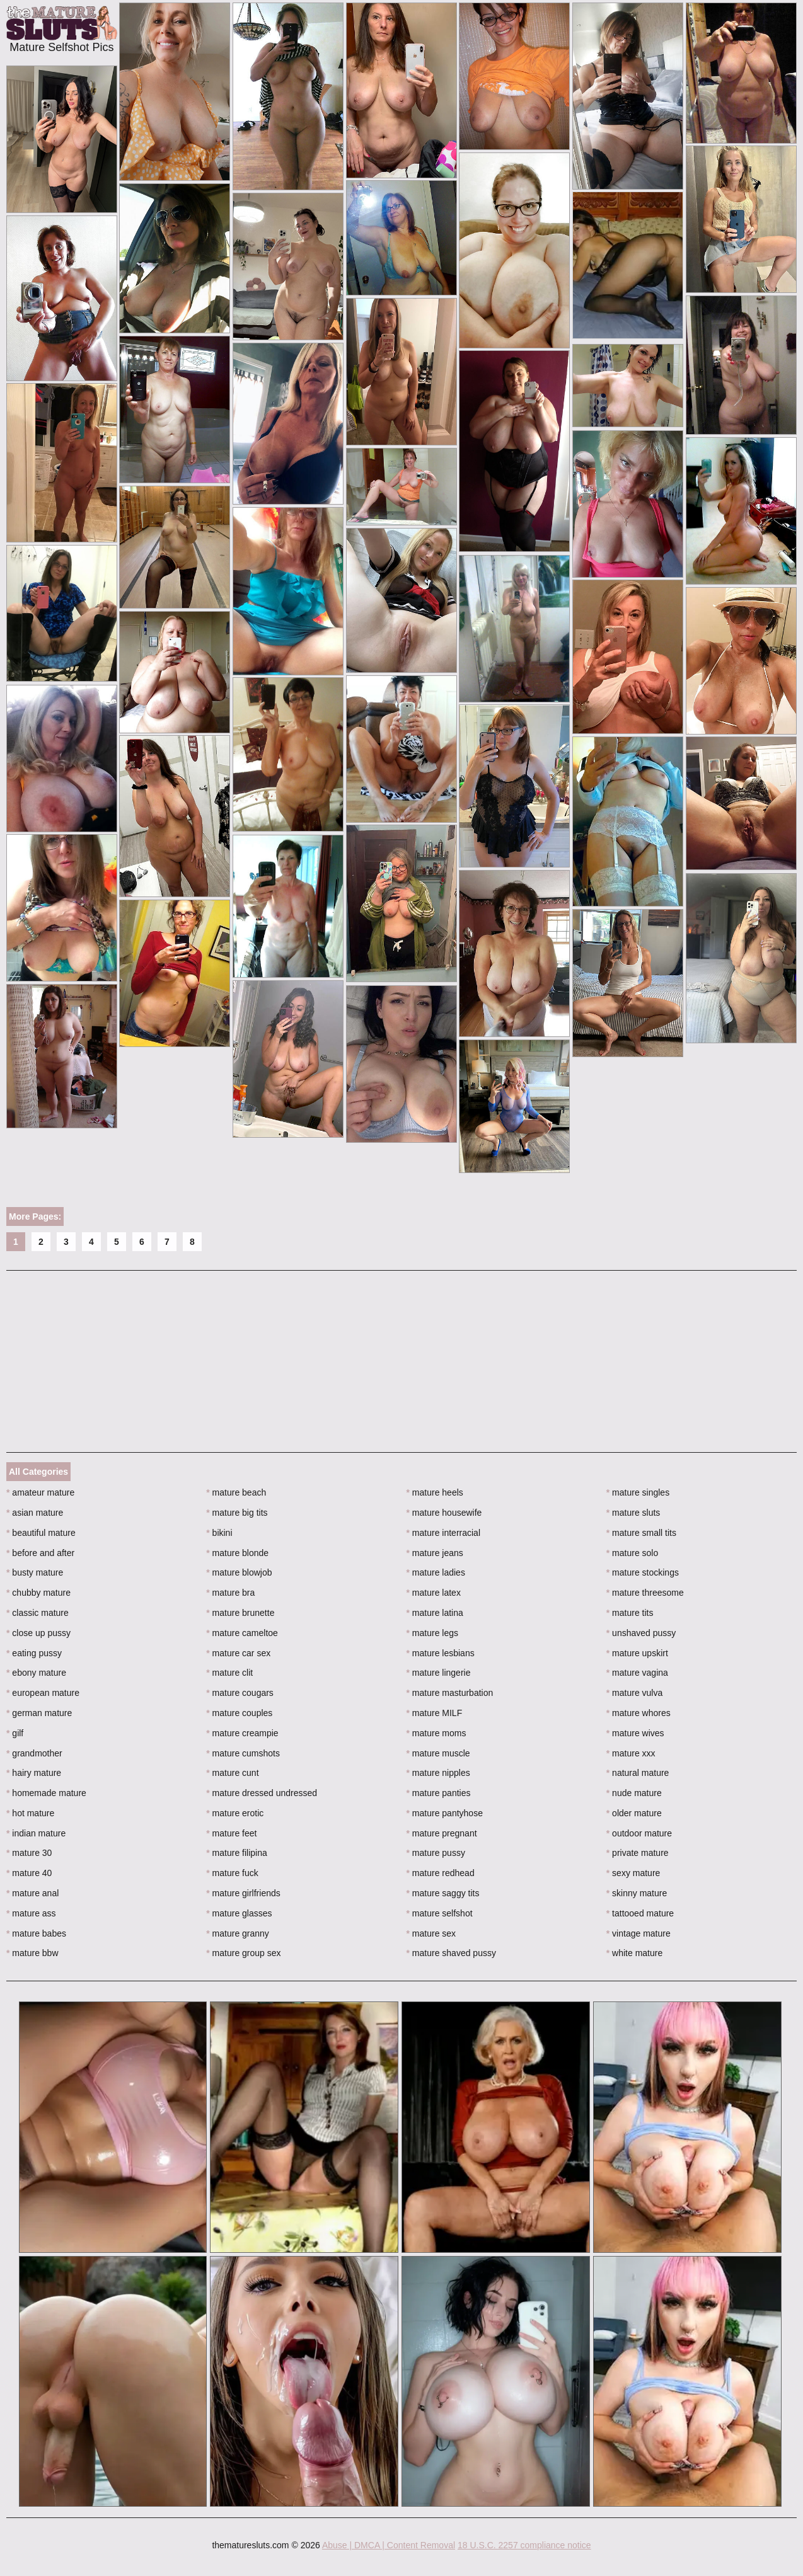 The image size is (803, 2576). What do you see at coordinates (232, 1873) in the screenshot?
I see `mature fuck` at bounding box center [232, 1873].